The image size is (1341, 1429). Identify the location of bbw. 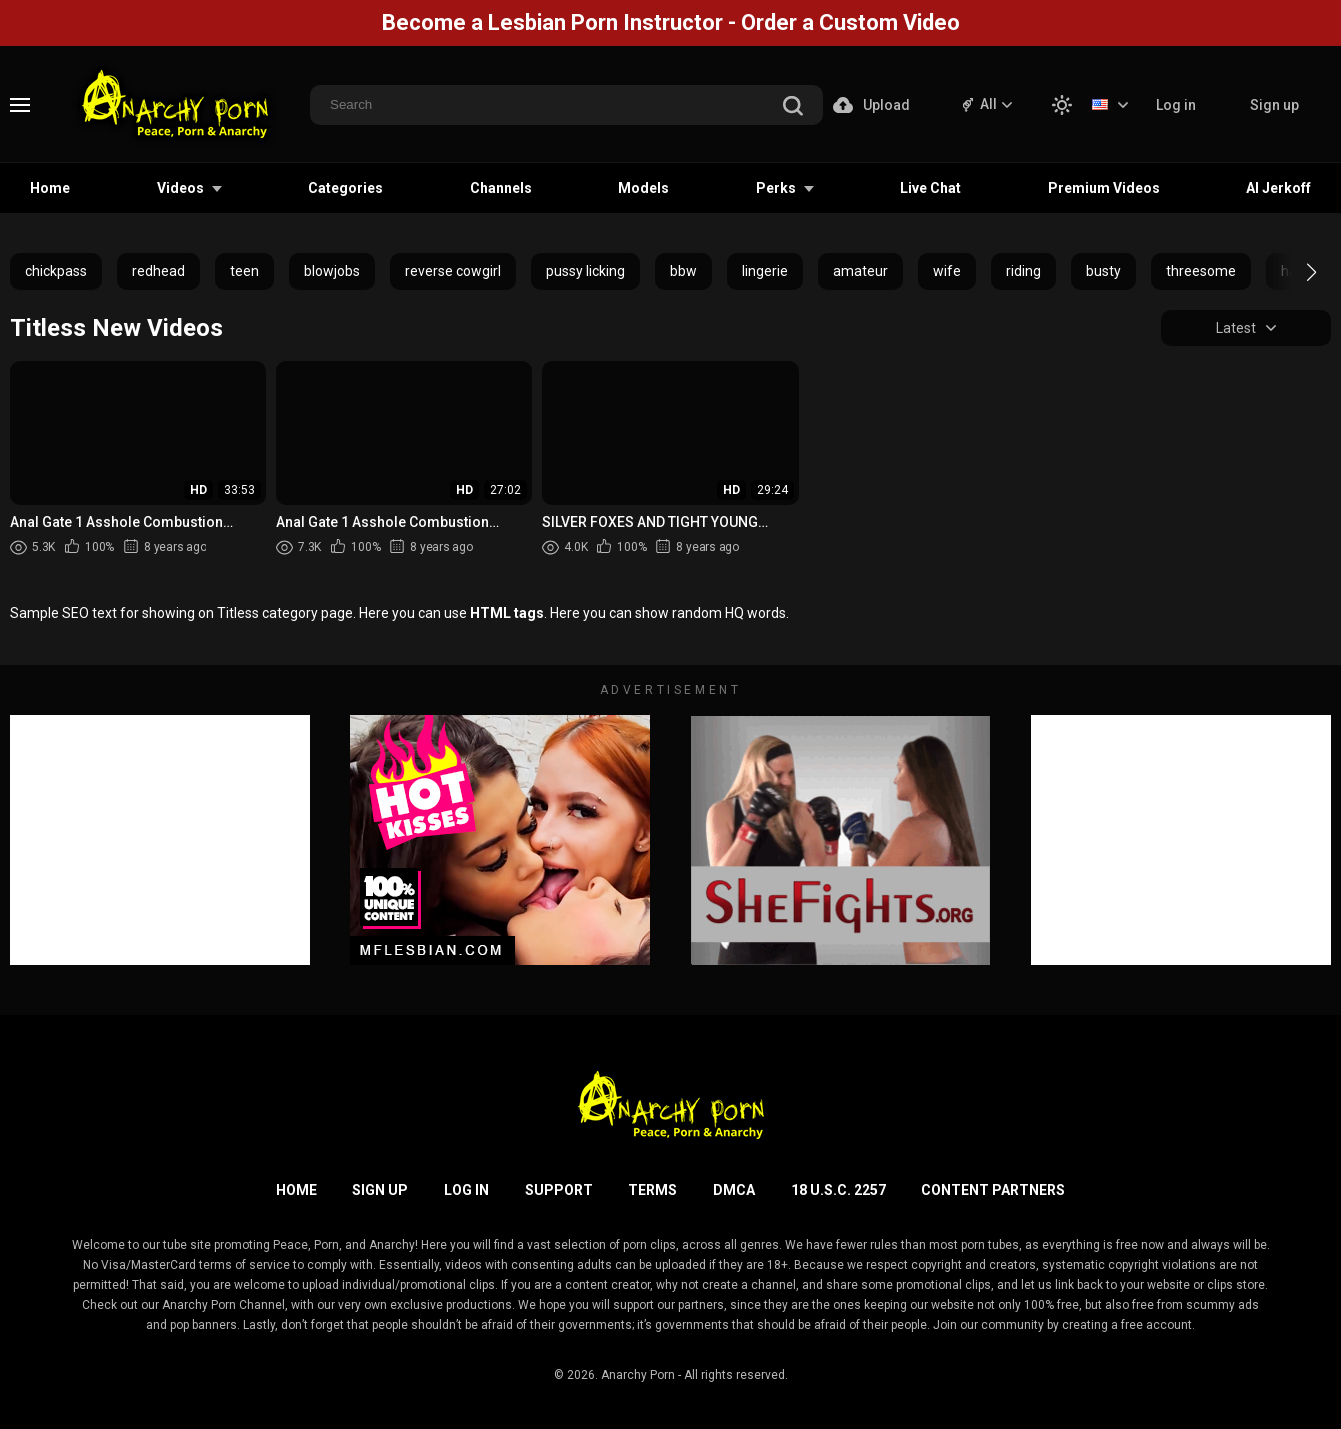
(683, 271).